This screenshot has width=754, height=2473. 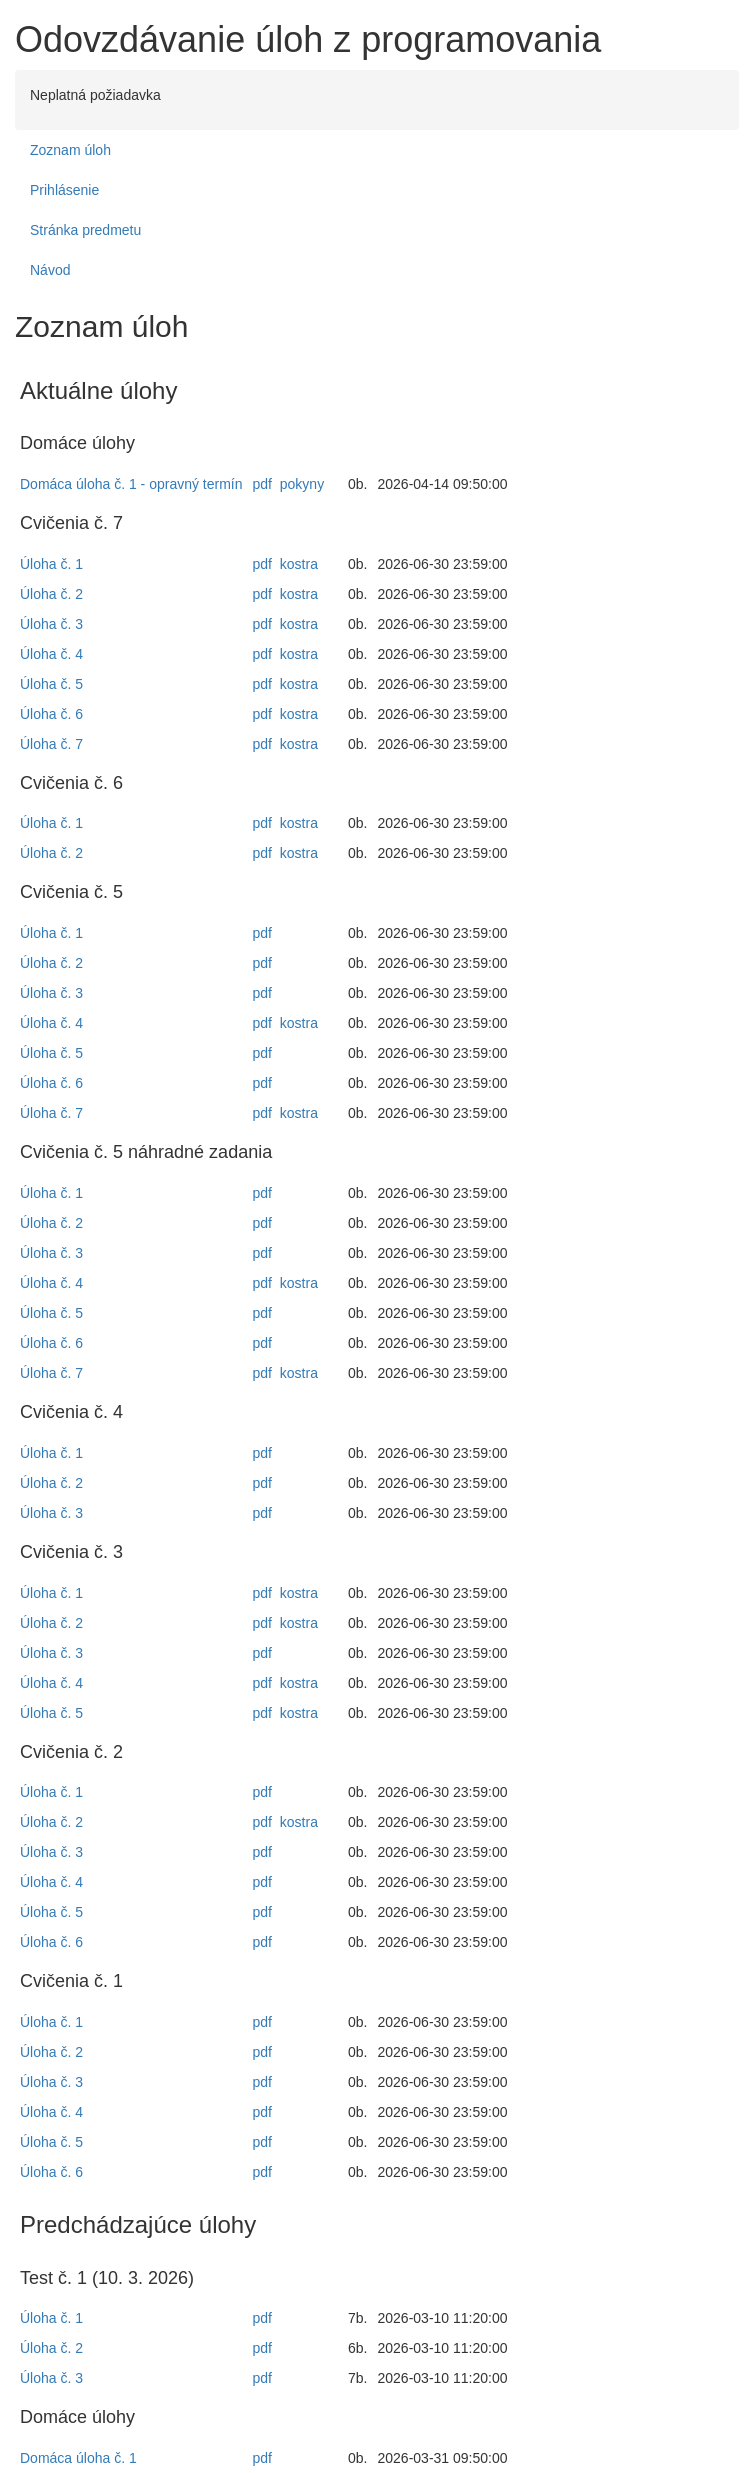 What do you see at coordinates (51, 594) in the screenshot?
I see `Úloha č. 2` at bounding box center [51, 594].